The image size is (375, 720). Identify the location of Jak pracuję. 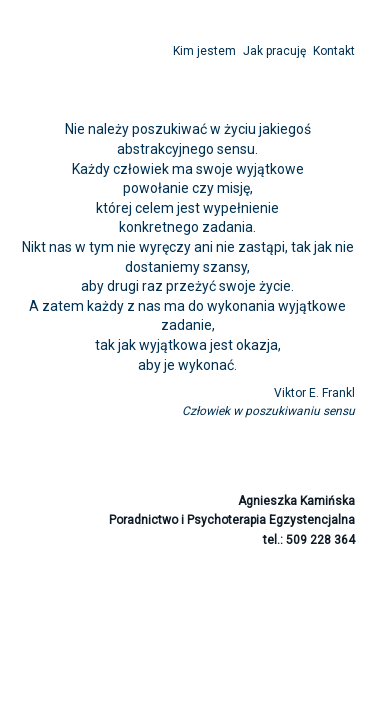
(274, 51).